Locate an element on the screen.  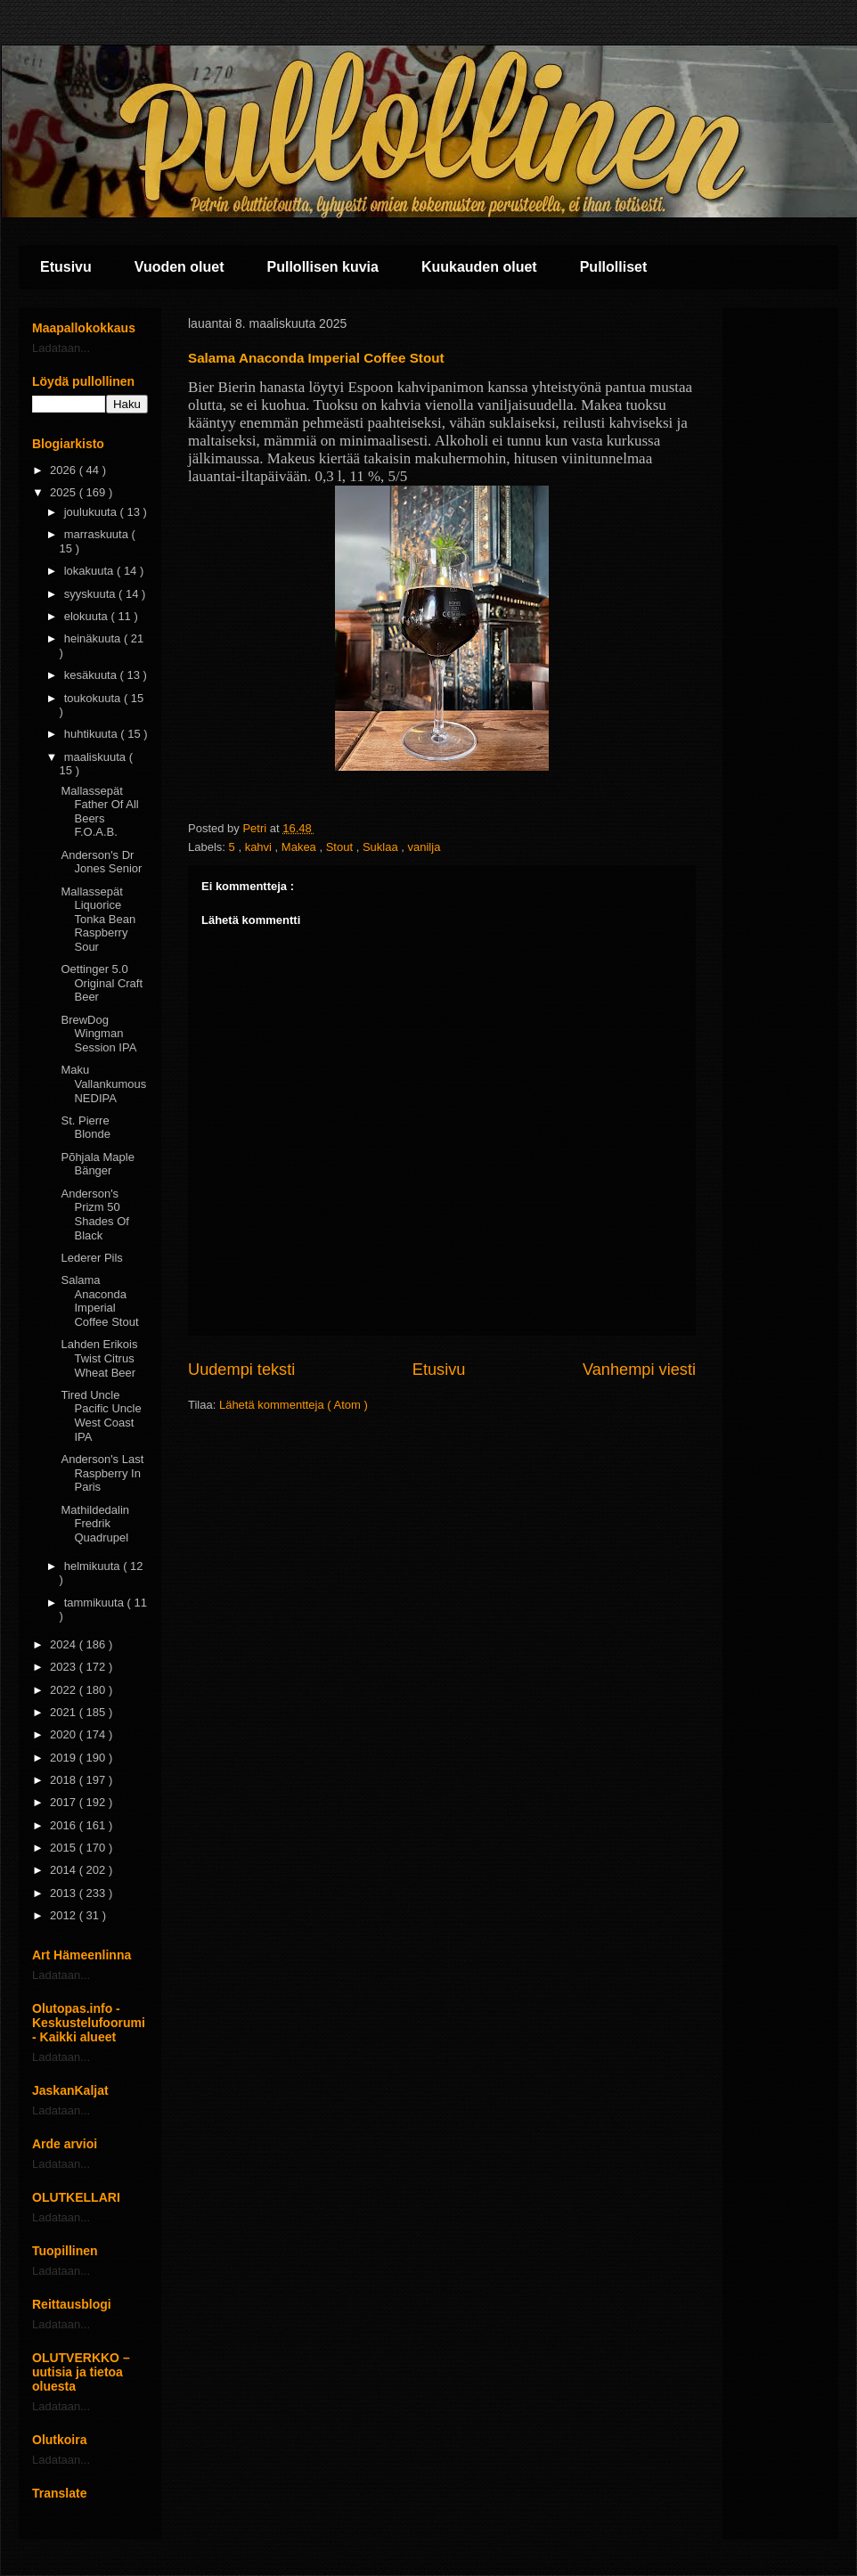
kahvi is located at coordinates (260, 847).